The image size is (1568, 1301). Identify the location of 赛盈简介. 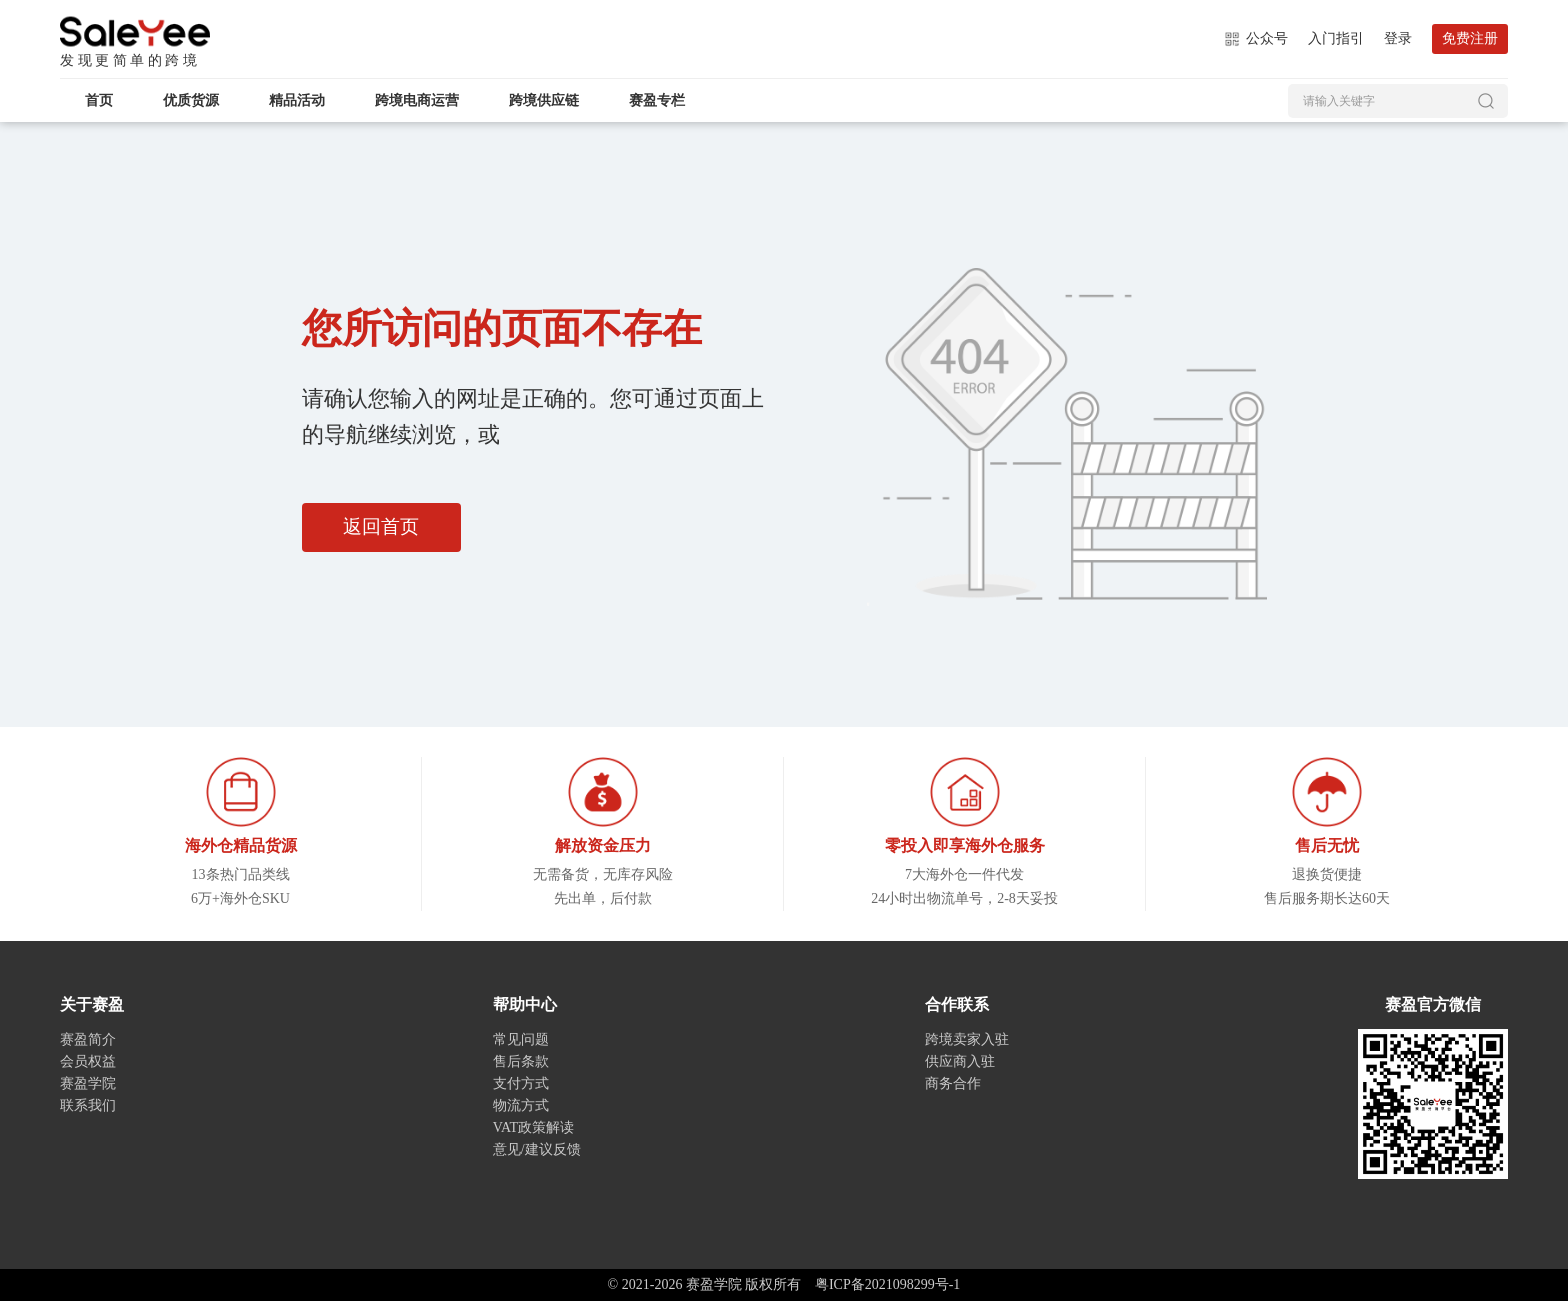
(88, 1039).